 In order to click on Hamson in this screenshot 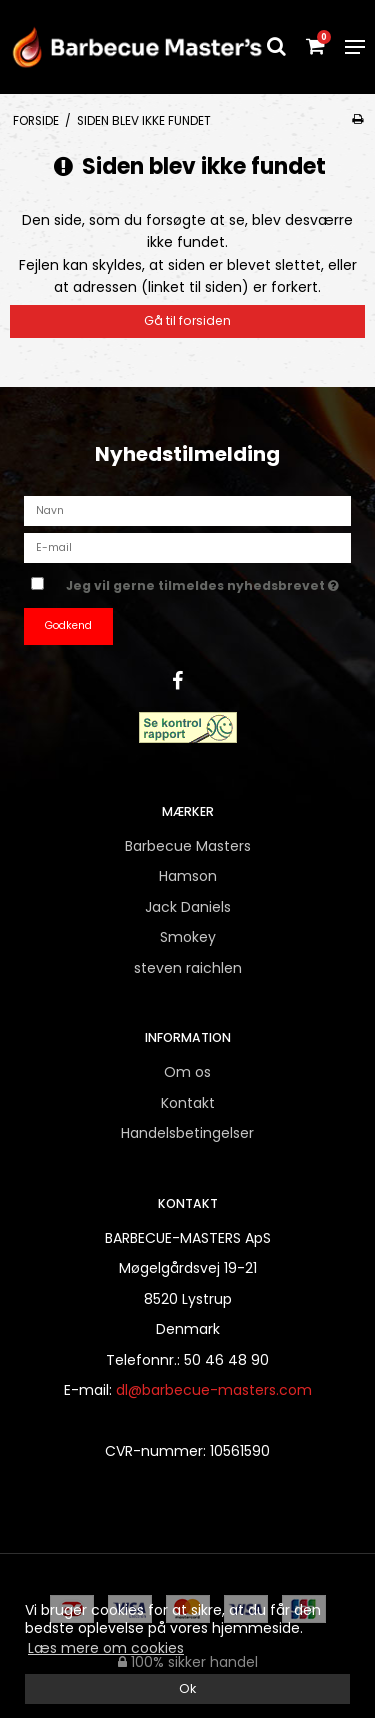, I will do `click(188, 876)`.